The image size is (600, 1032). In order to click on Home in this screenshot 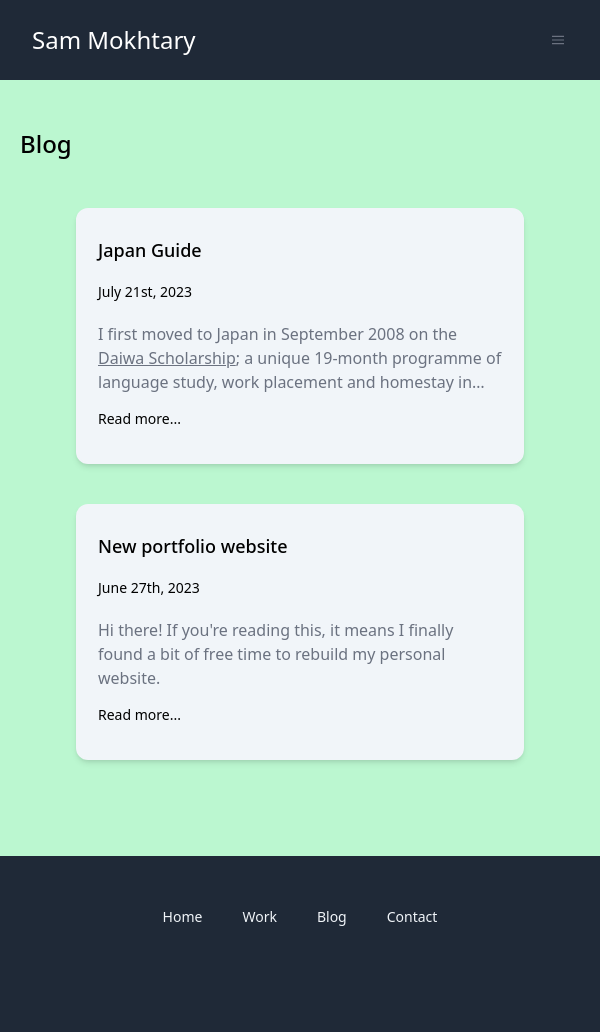, I will do `click(183, 916)`.